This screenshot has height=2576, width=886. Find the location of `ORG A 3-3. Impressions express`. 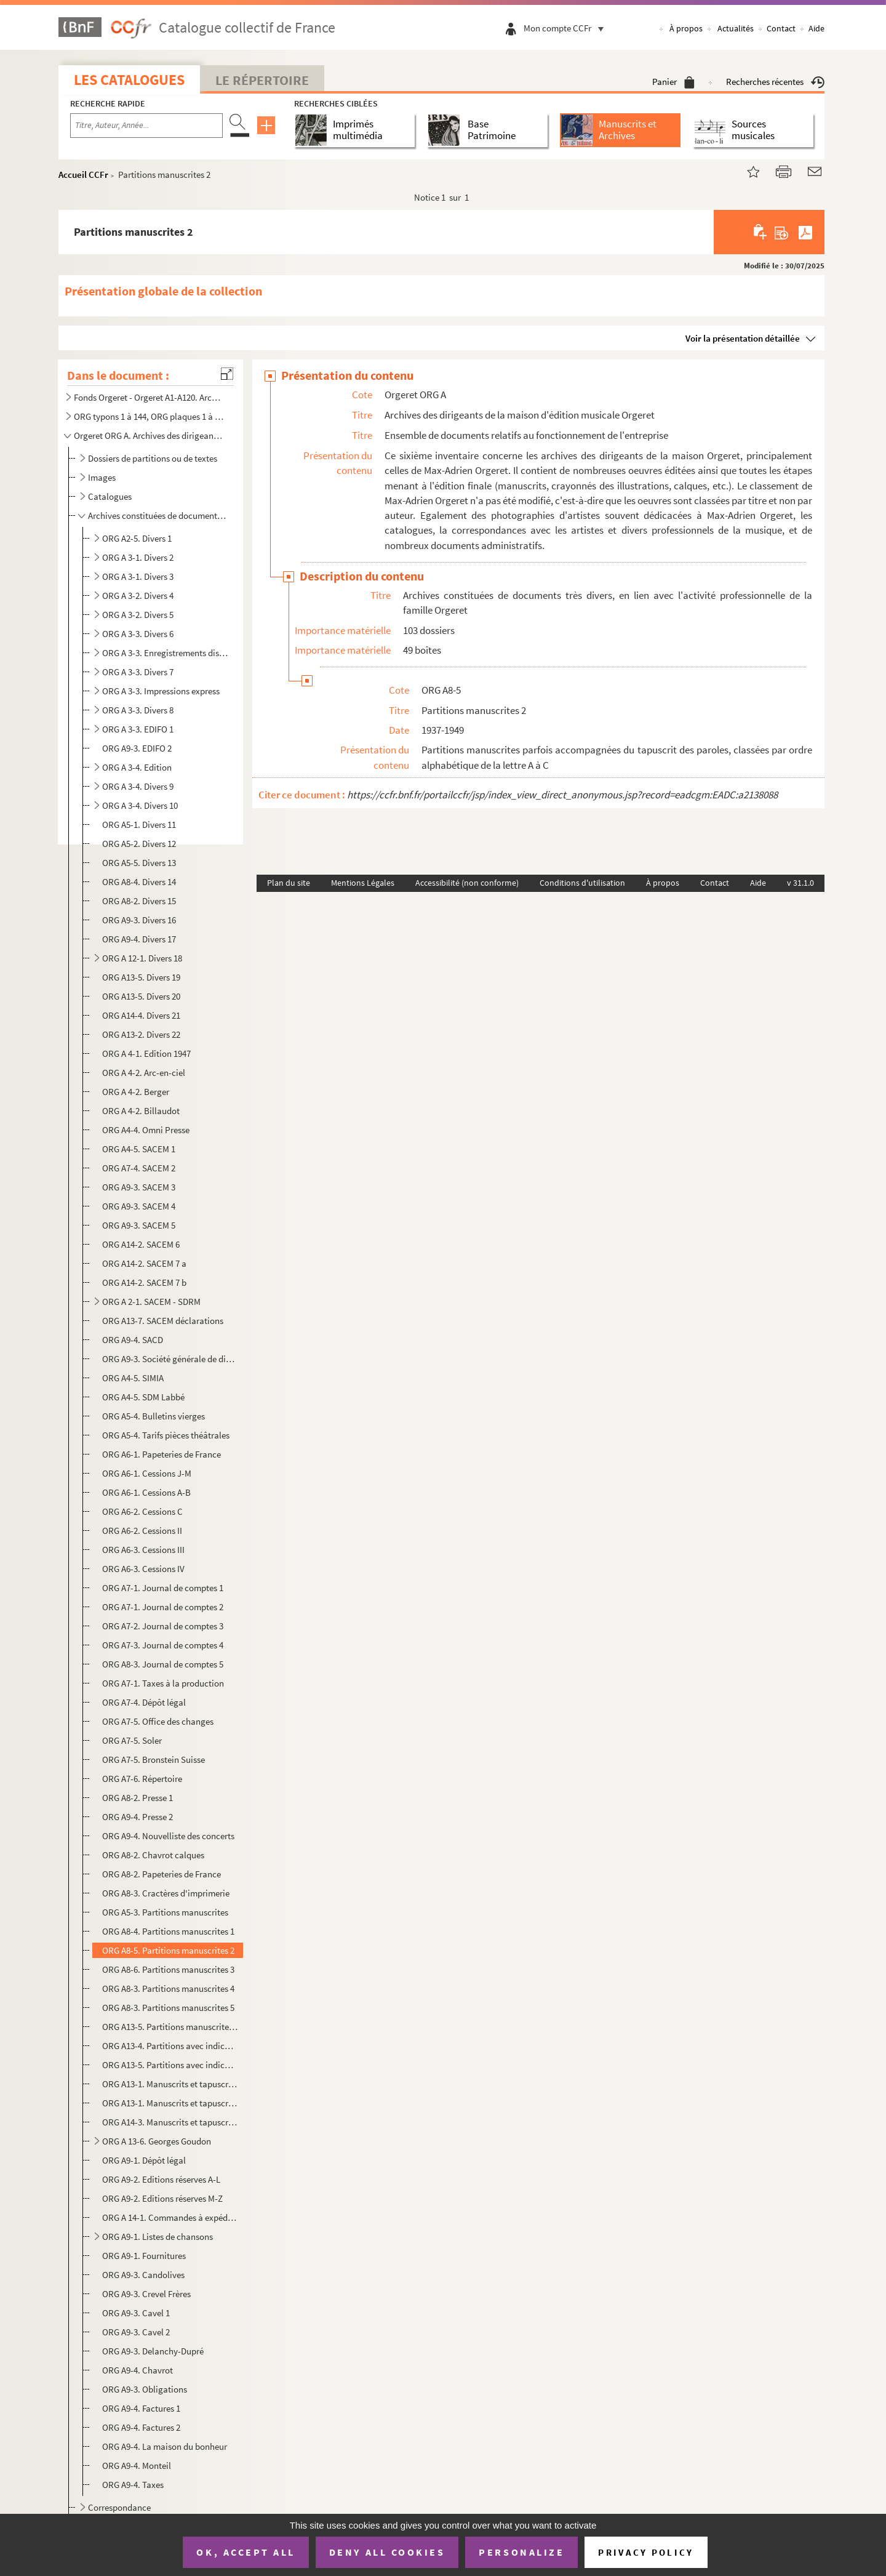

ORG A 3-3. Impressions express is located at coordinates (161, 691).